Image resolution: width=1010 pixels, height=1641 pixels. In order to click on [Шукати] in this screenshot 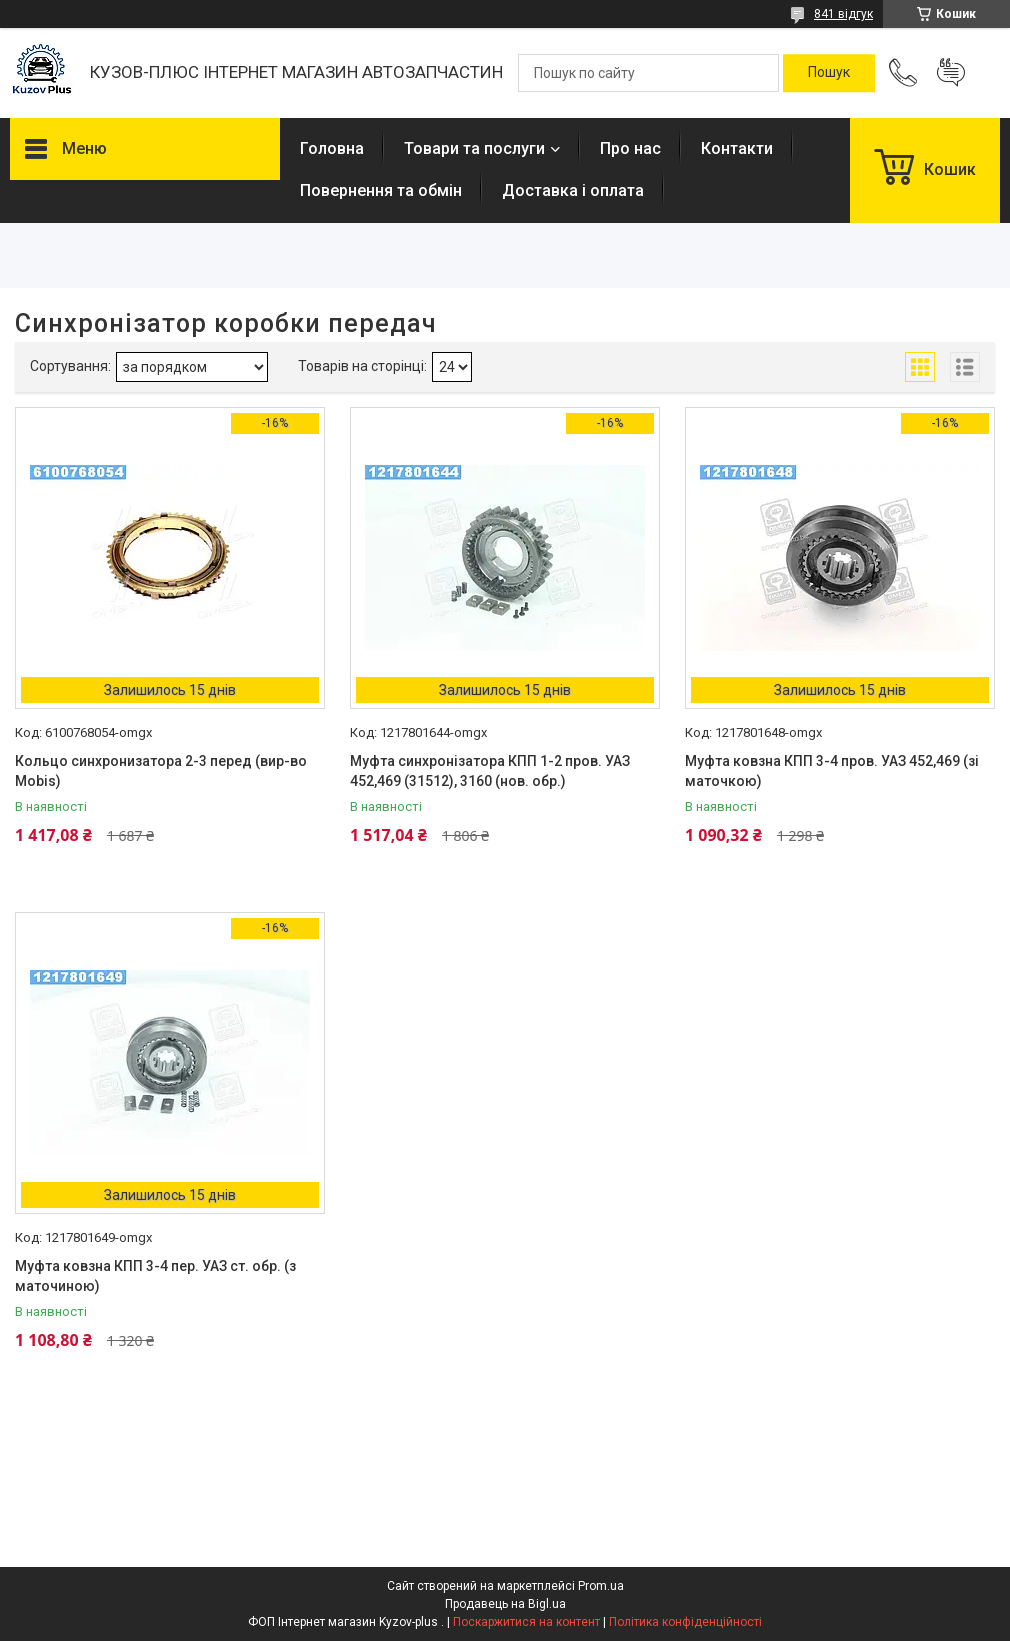, I will do `click(829, 73)`.